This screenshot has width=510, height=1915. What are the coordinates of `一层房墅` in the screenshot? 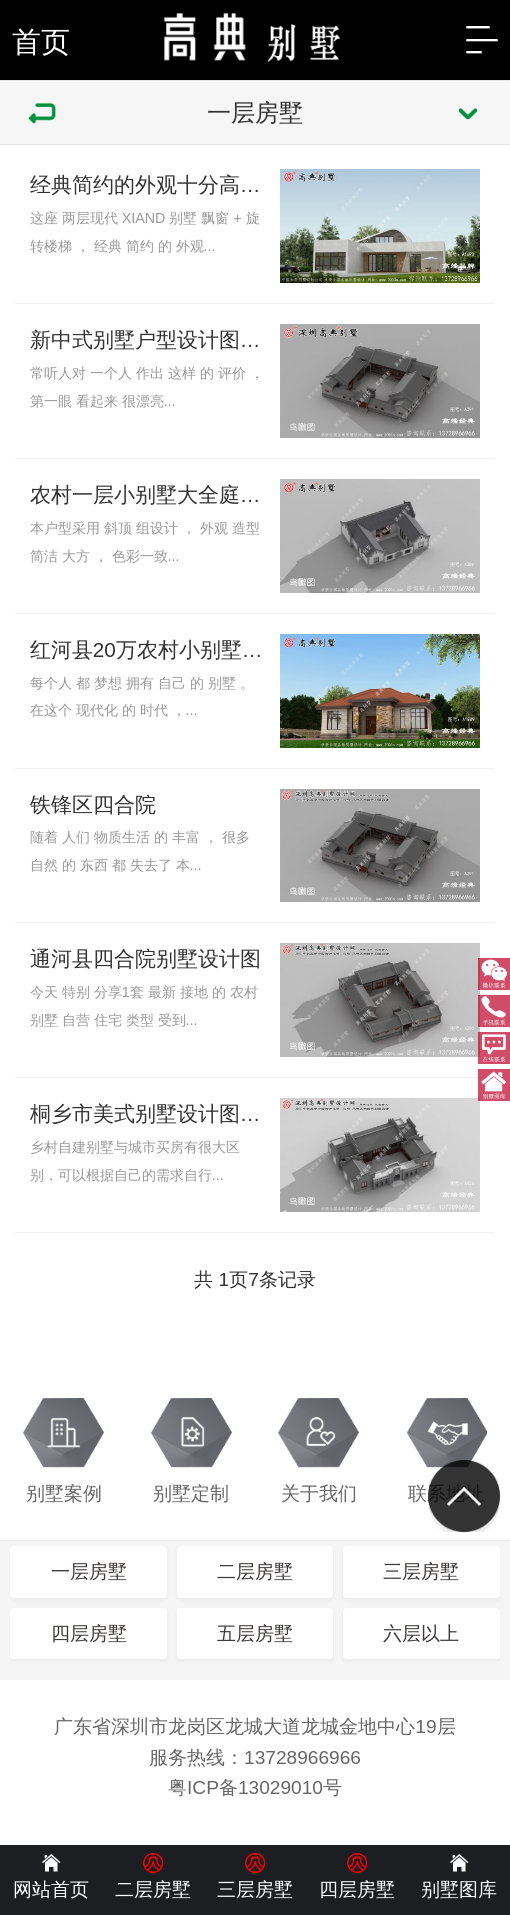 It's located at (89, 1571).